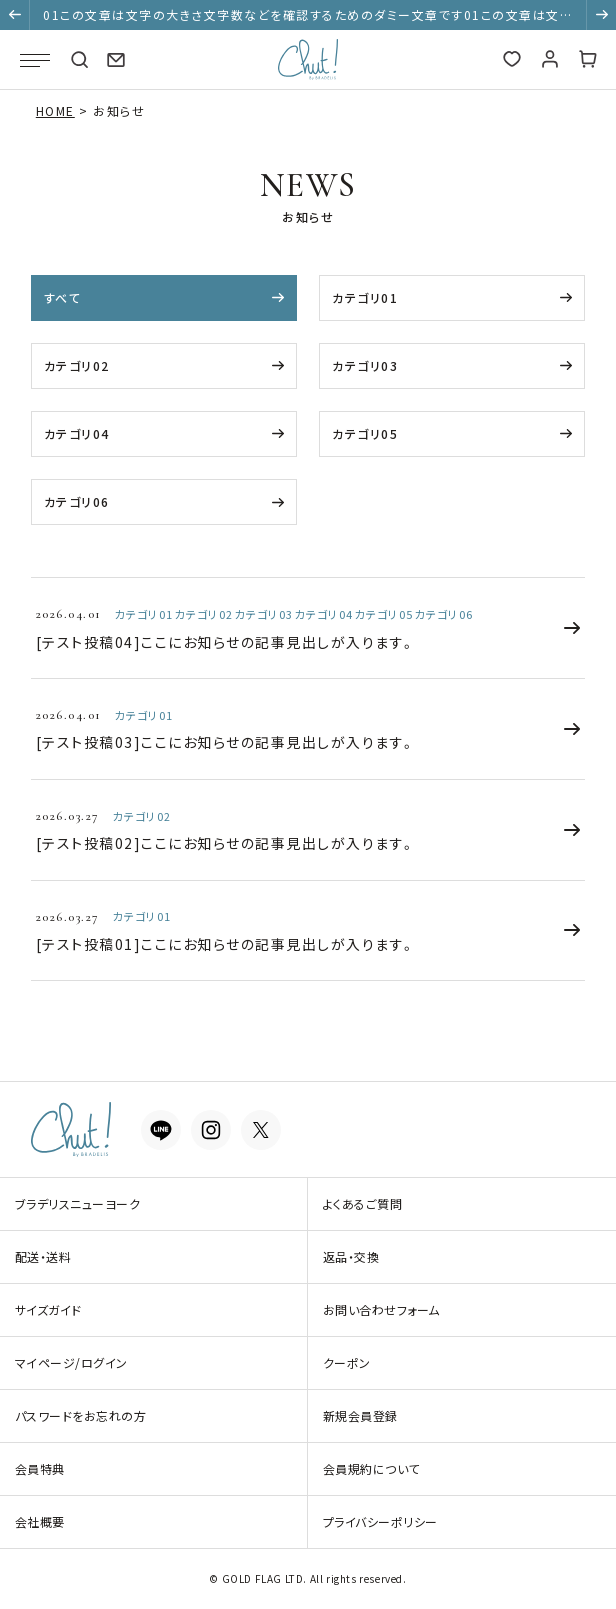 The image size is (616, 1609). I want to click on すべて, so click(63, 297).